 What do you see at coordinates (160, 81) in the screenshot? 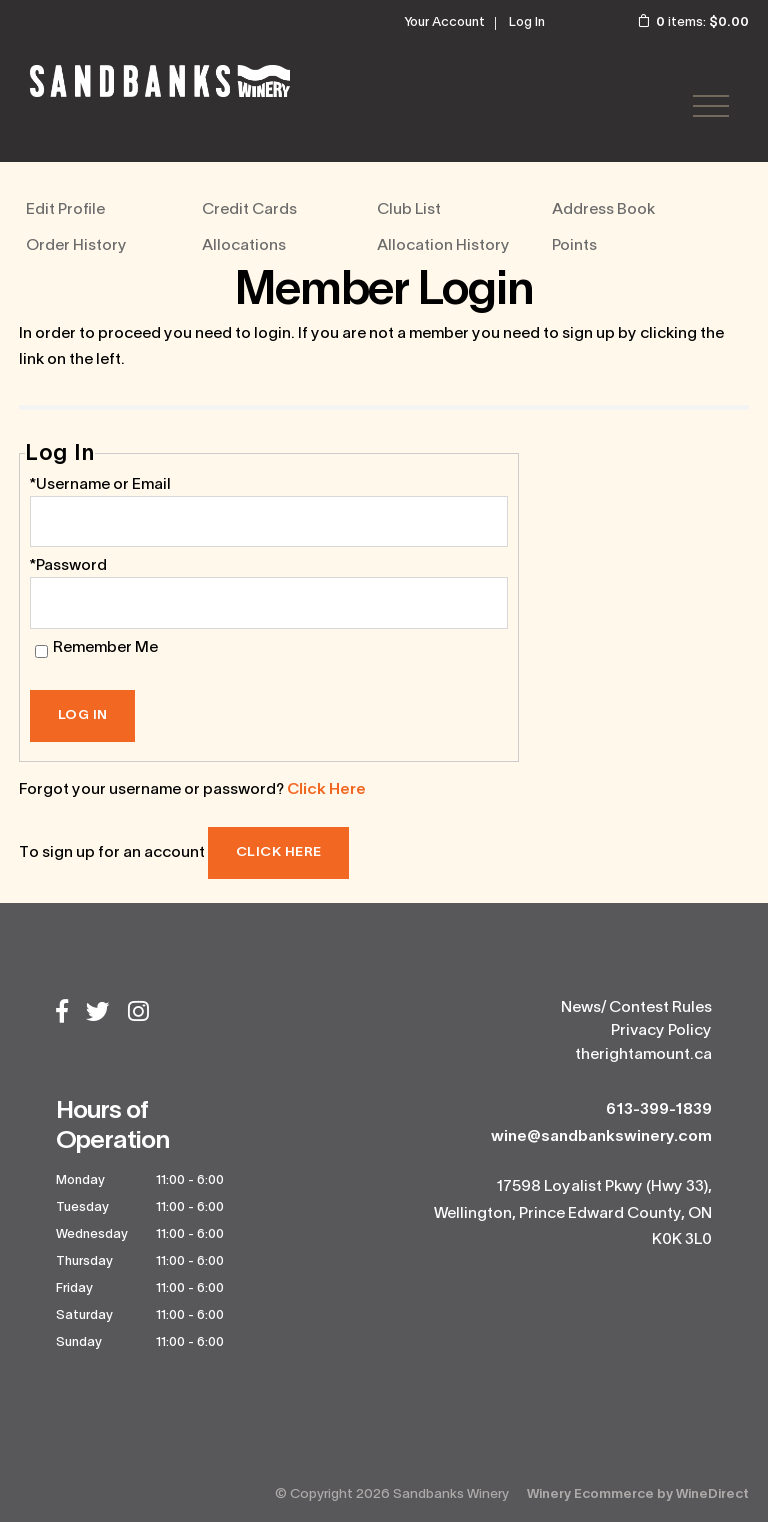
I see `Sandbanks Winery Home` at bounding box center [160, 81].